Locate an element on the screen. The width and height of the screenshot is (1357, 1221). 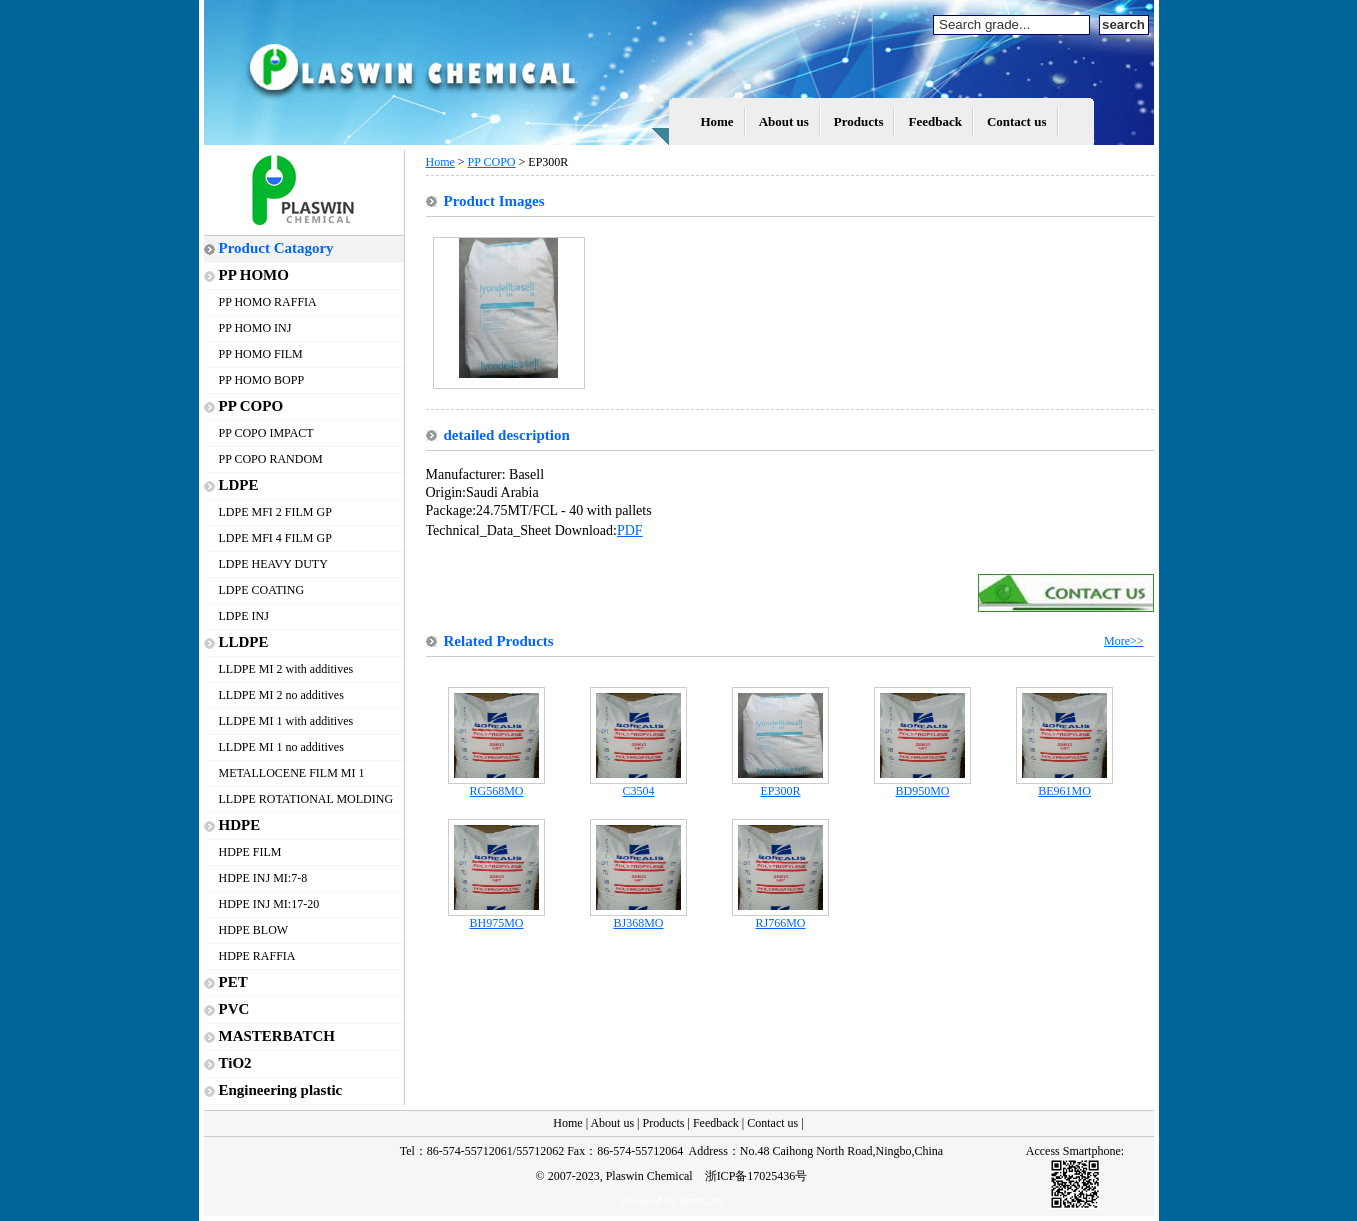
LLDPE MI 2 no additives is located at coordinates (281, 695).